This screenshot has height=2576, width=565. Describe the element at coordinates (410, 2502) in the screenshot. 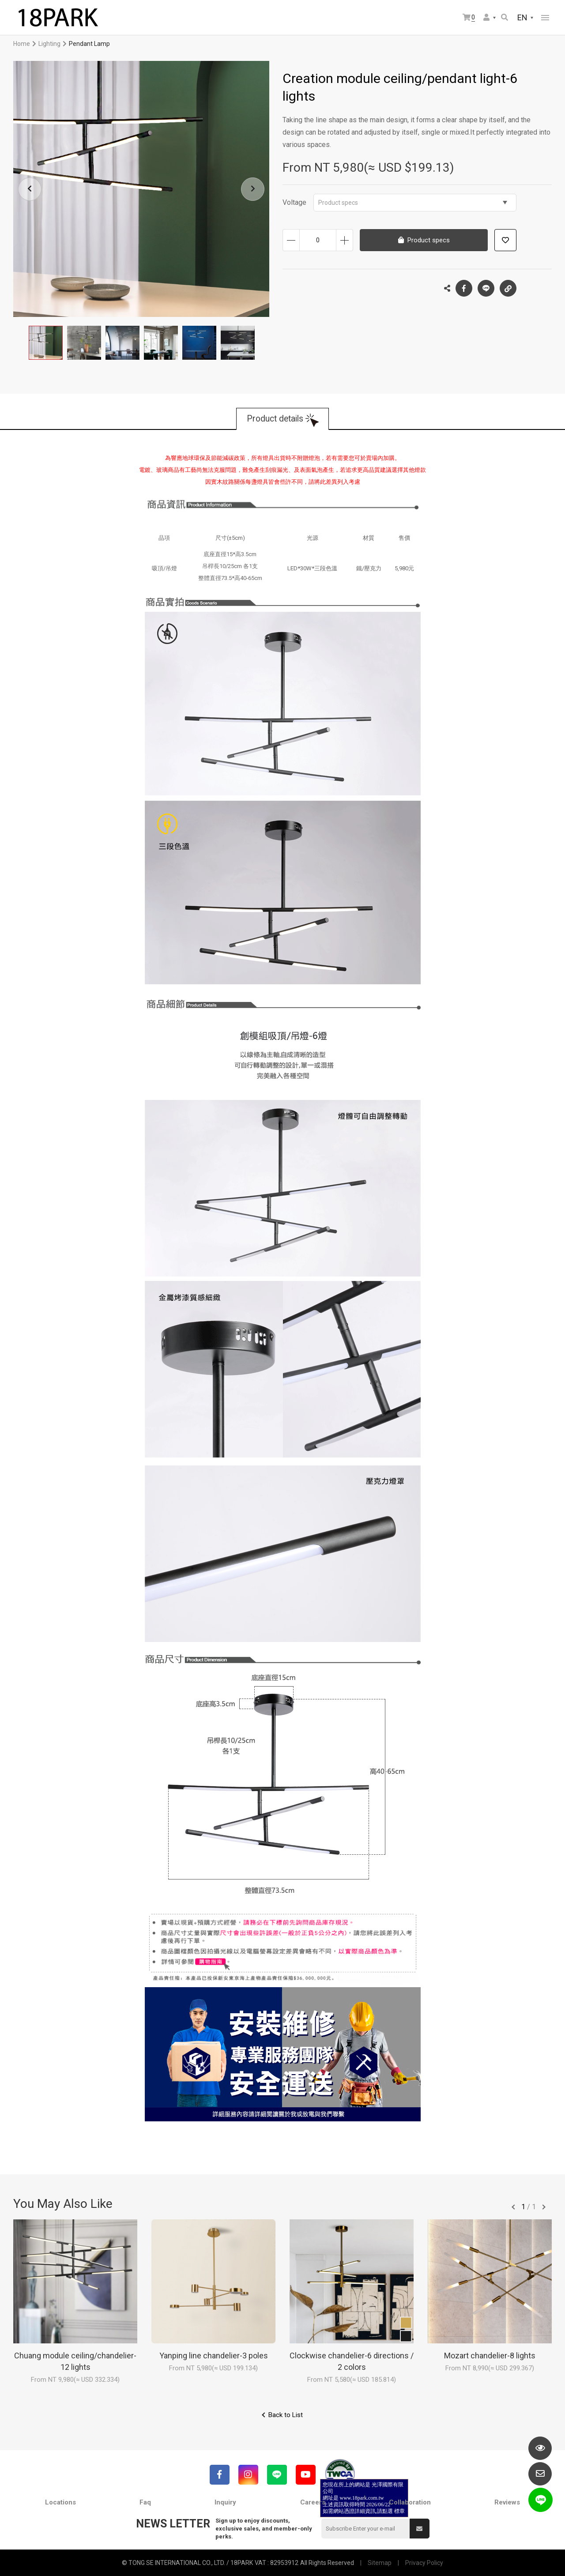

I see `Collaboration` at that location.